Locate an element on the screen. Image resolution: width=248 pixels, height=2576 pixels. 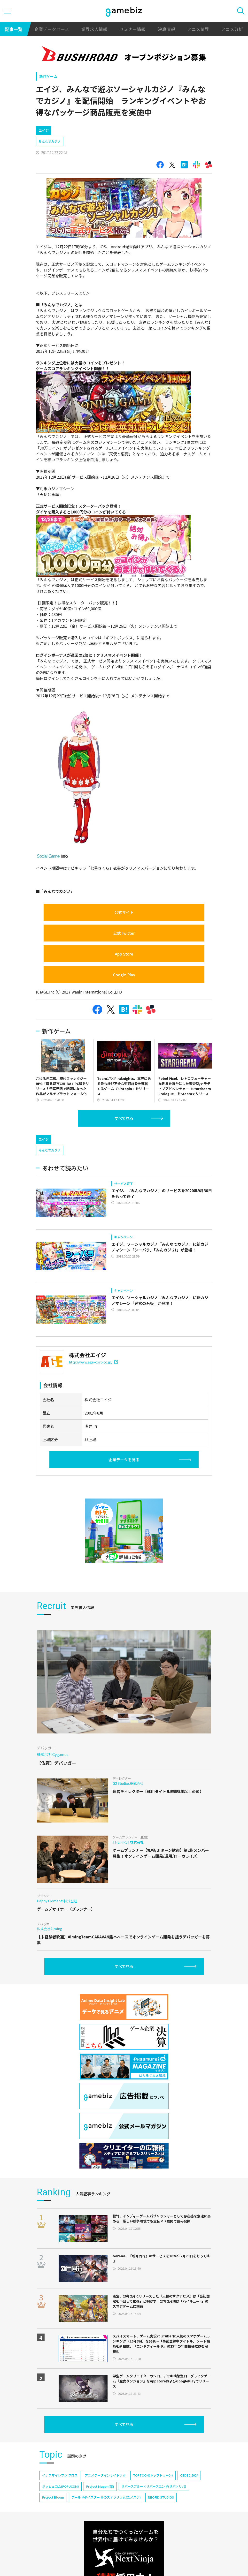
TOPTOON(トップトゥーン) is located at coordinates (153, 2516).